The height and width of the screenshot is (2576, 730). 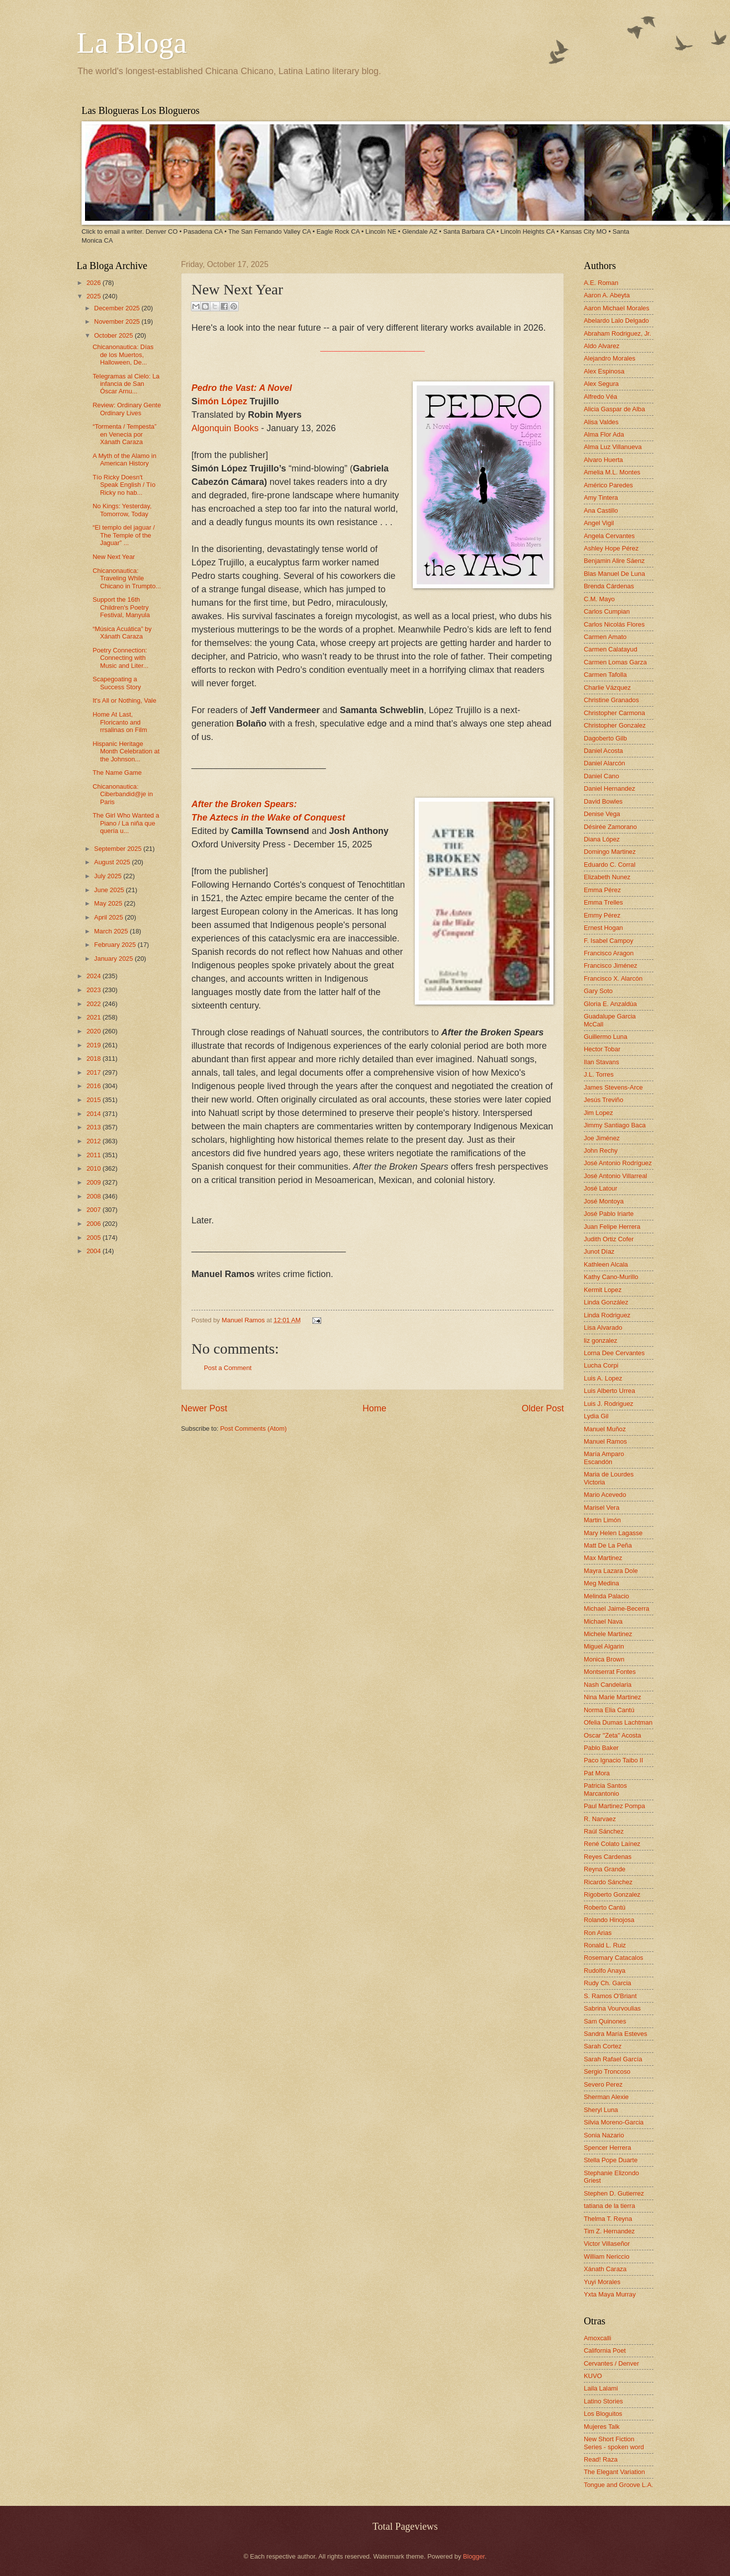 What do you see at coordinates (117, 772) in the screenshot?
I see `The Name Game` at bounding box center [117, 772].